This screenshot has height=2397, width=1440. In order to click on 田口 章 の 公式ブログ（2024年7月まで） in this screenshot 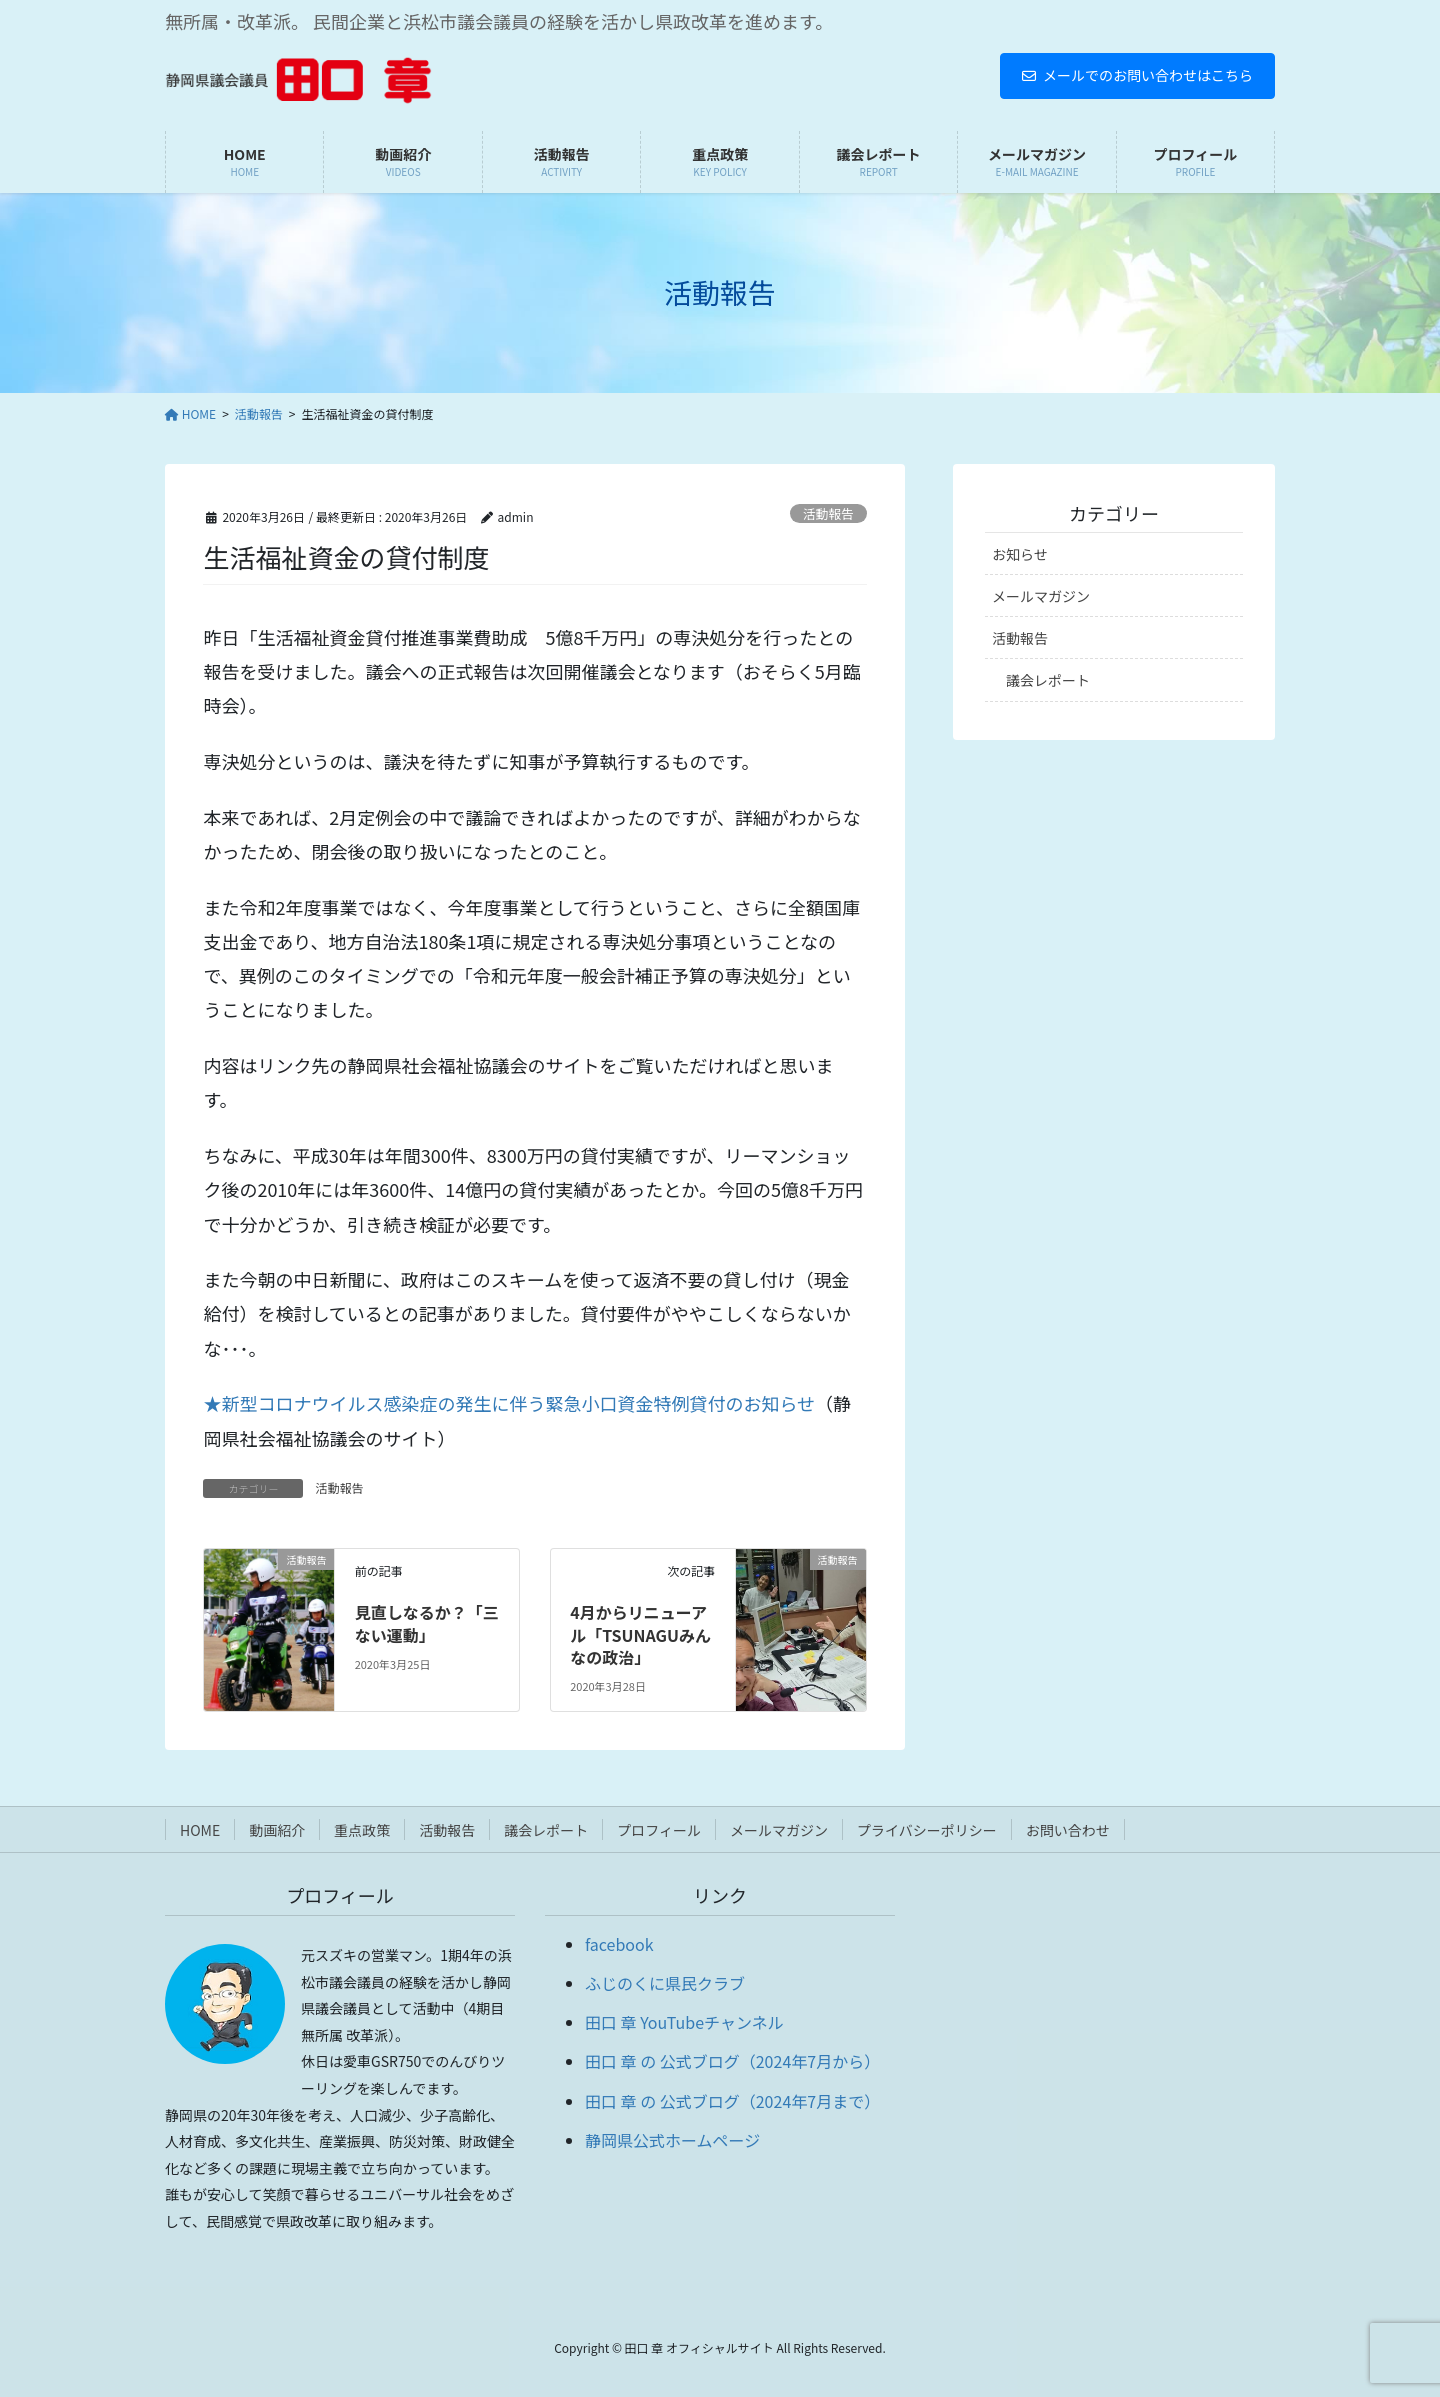, I will do `click(732, 2101)`.